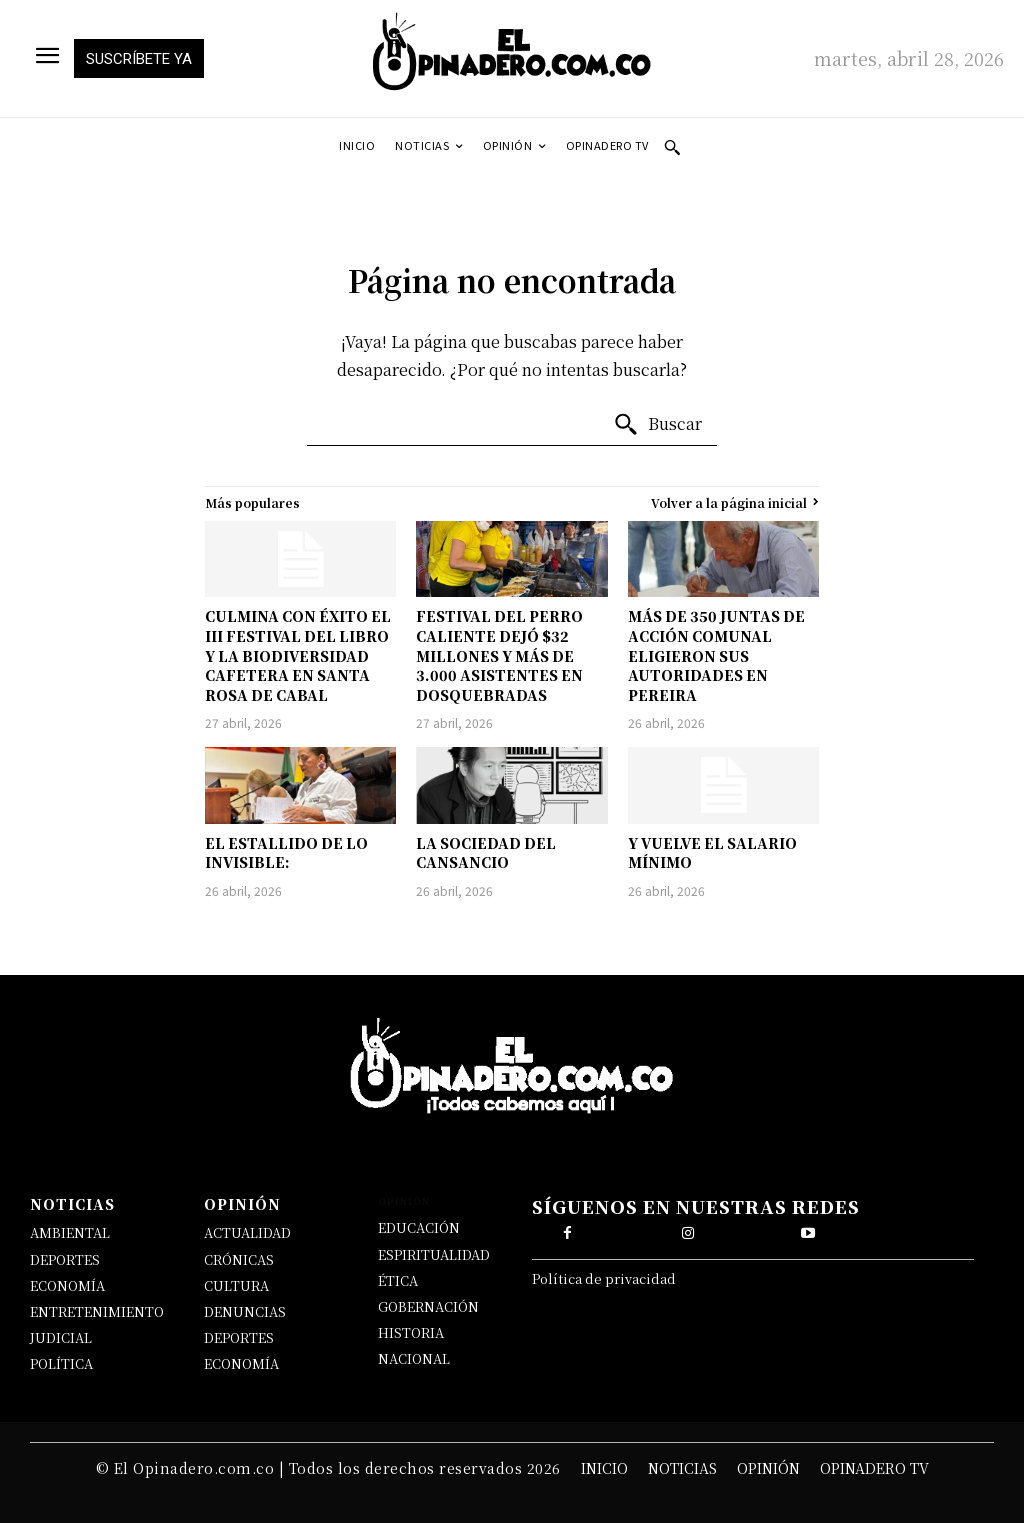 The height and width of the screenshot is (1523, 1024). Describe the element at coordinates (411, 1332) in the screenshot. I see `HISTORIA` at that location.